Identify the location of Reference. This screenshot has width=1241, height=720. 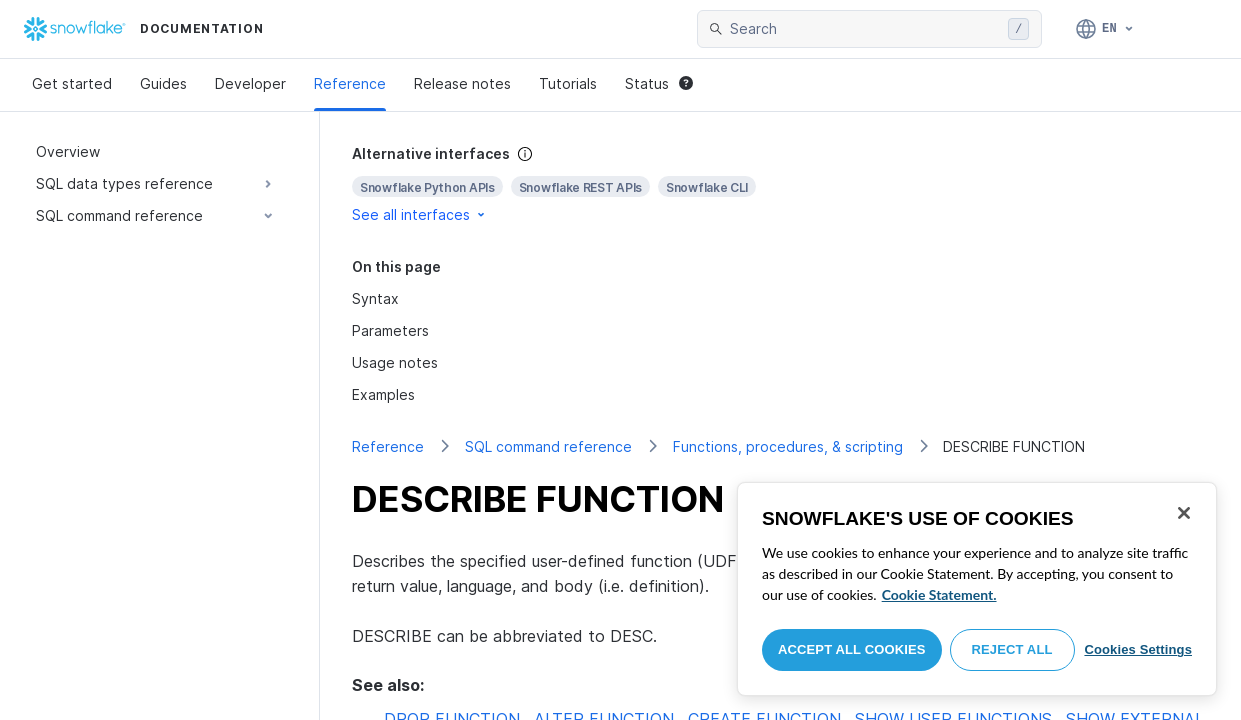
(350, 83).